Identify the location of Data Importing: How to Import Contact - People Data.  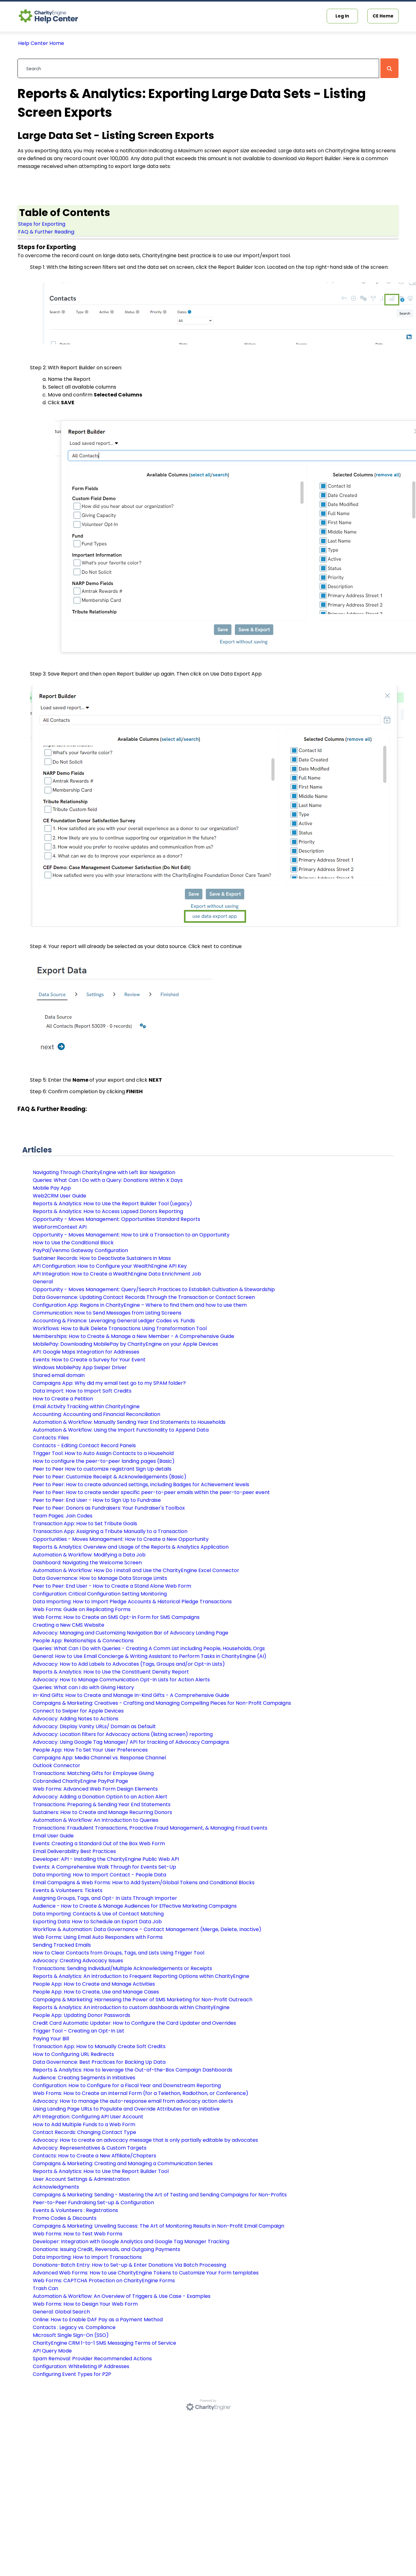
(99, 1874).